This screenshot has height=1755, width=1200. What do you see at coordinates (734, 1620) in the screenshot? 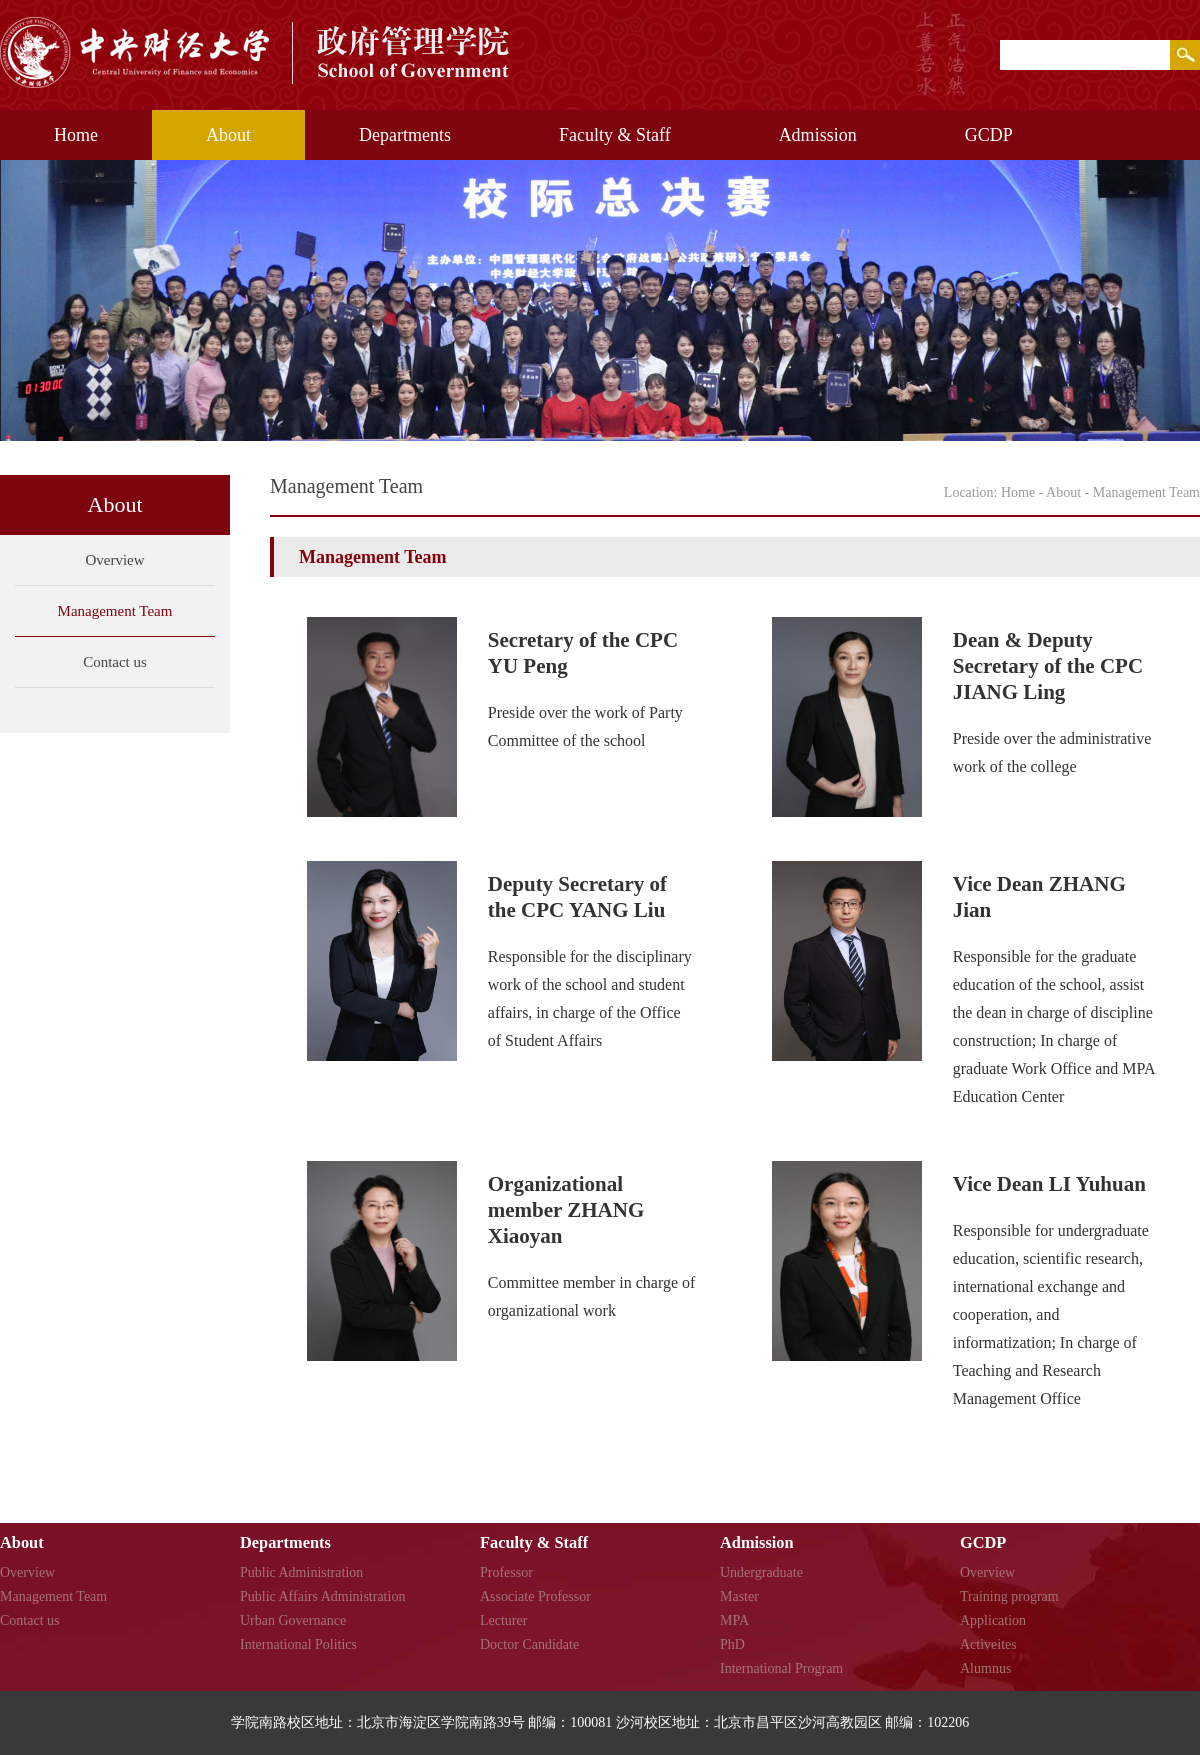
I see `MPA` at bounding box center [734, 1620].